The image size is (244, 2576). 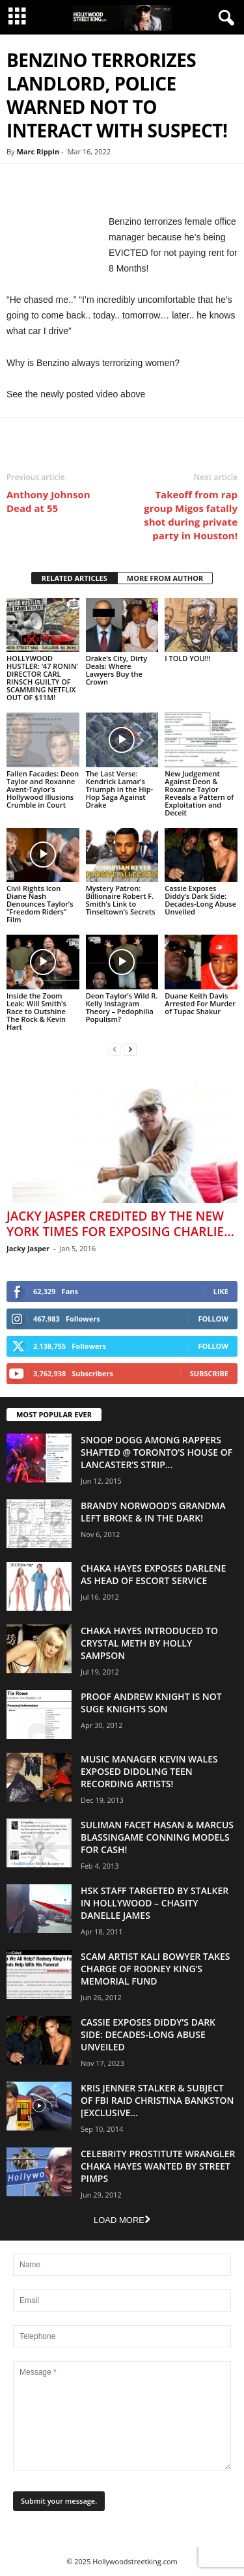 What do you see at coordinates (119, 789) in the screenshot?
I see `The Last Verse: Kendrick Lamar’s Triumph in the Hip-Hop Saga Against Drake` at bounding box center [119, 789].